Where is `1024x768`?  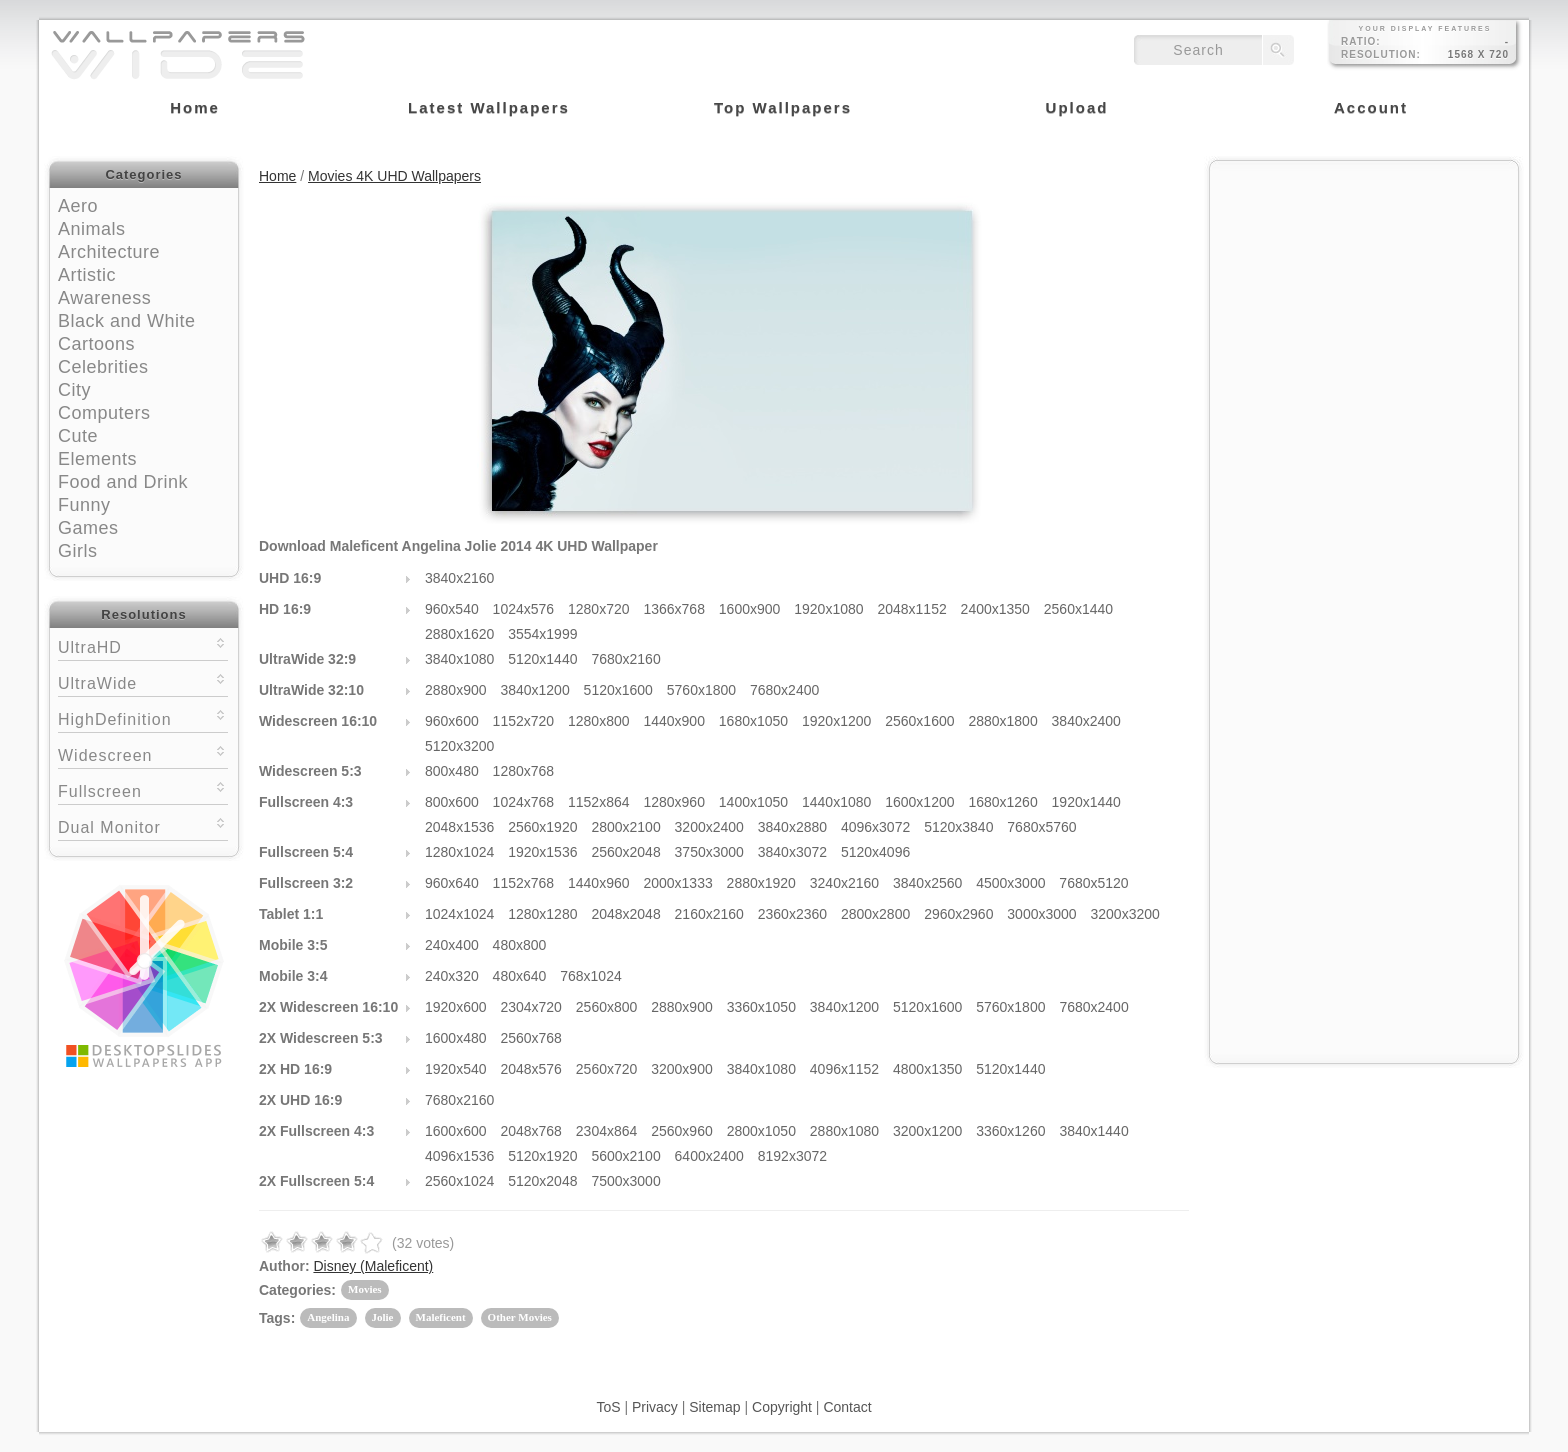
1024x768 is located at coordinates (524, 802).